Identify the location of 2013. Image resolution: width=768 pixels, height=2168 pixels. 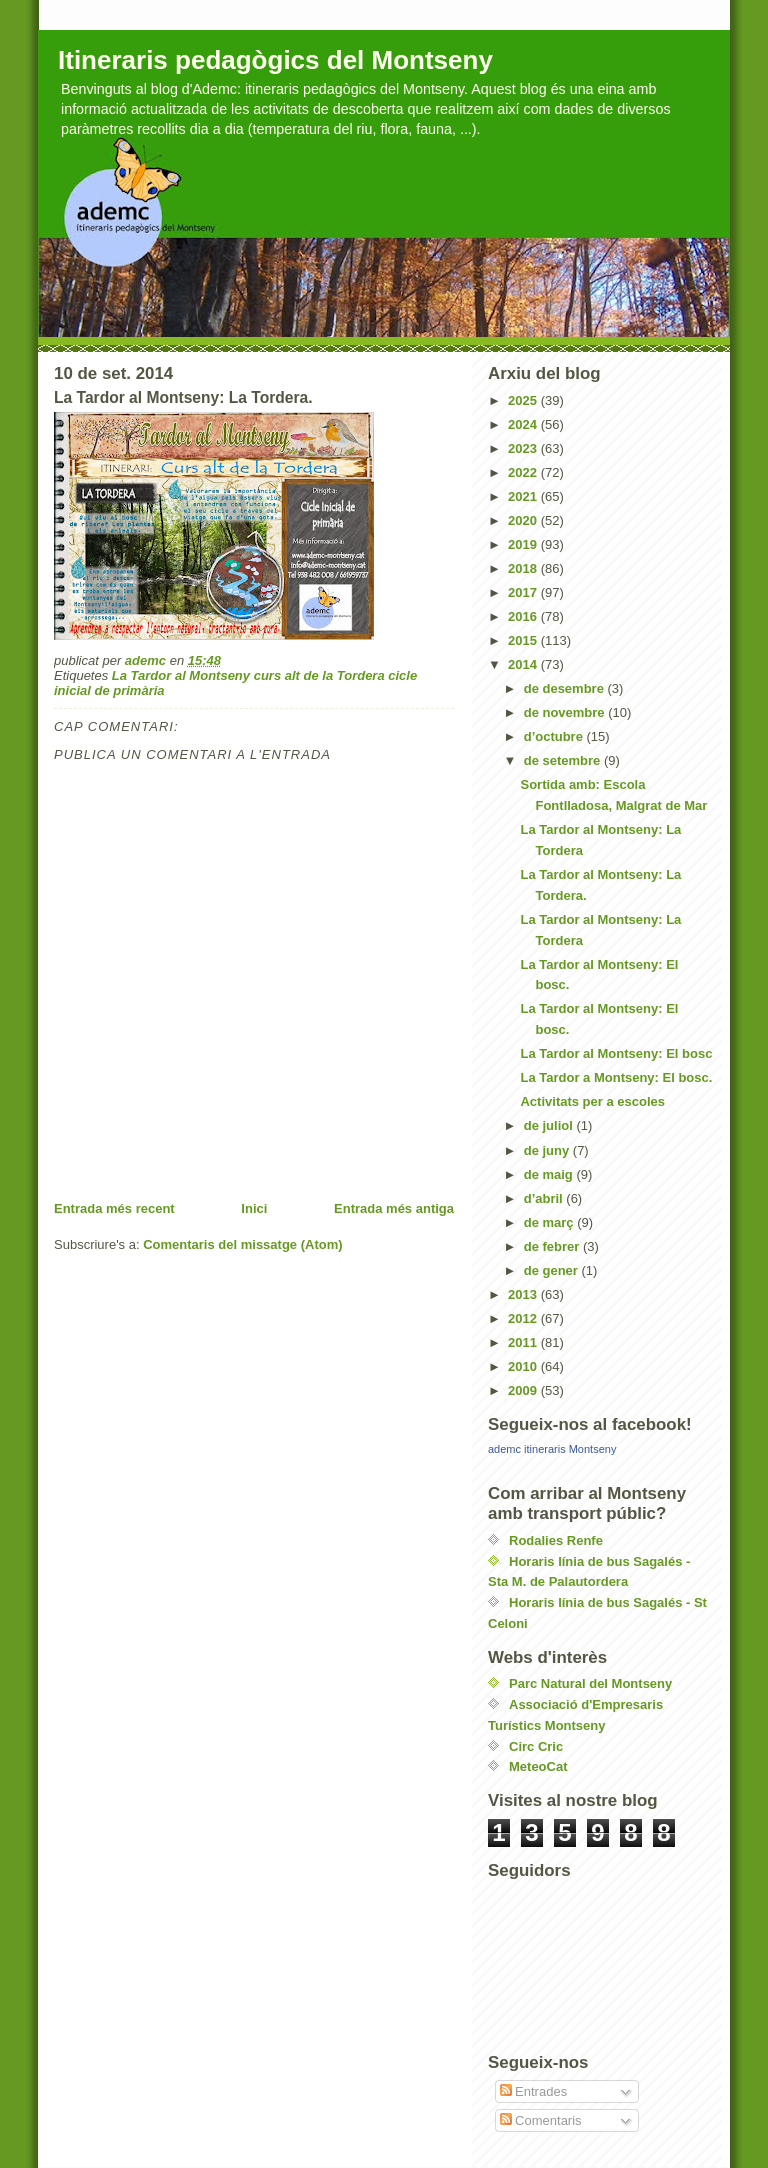
(524, 1294).